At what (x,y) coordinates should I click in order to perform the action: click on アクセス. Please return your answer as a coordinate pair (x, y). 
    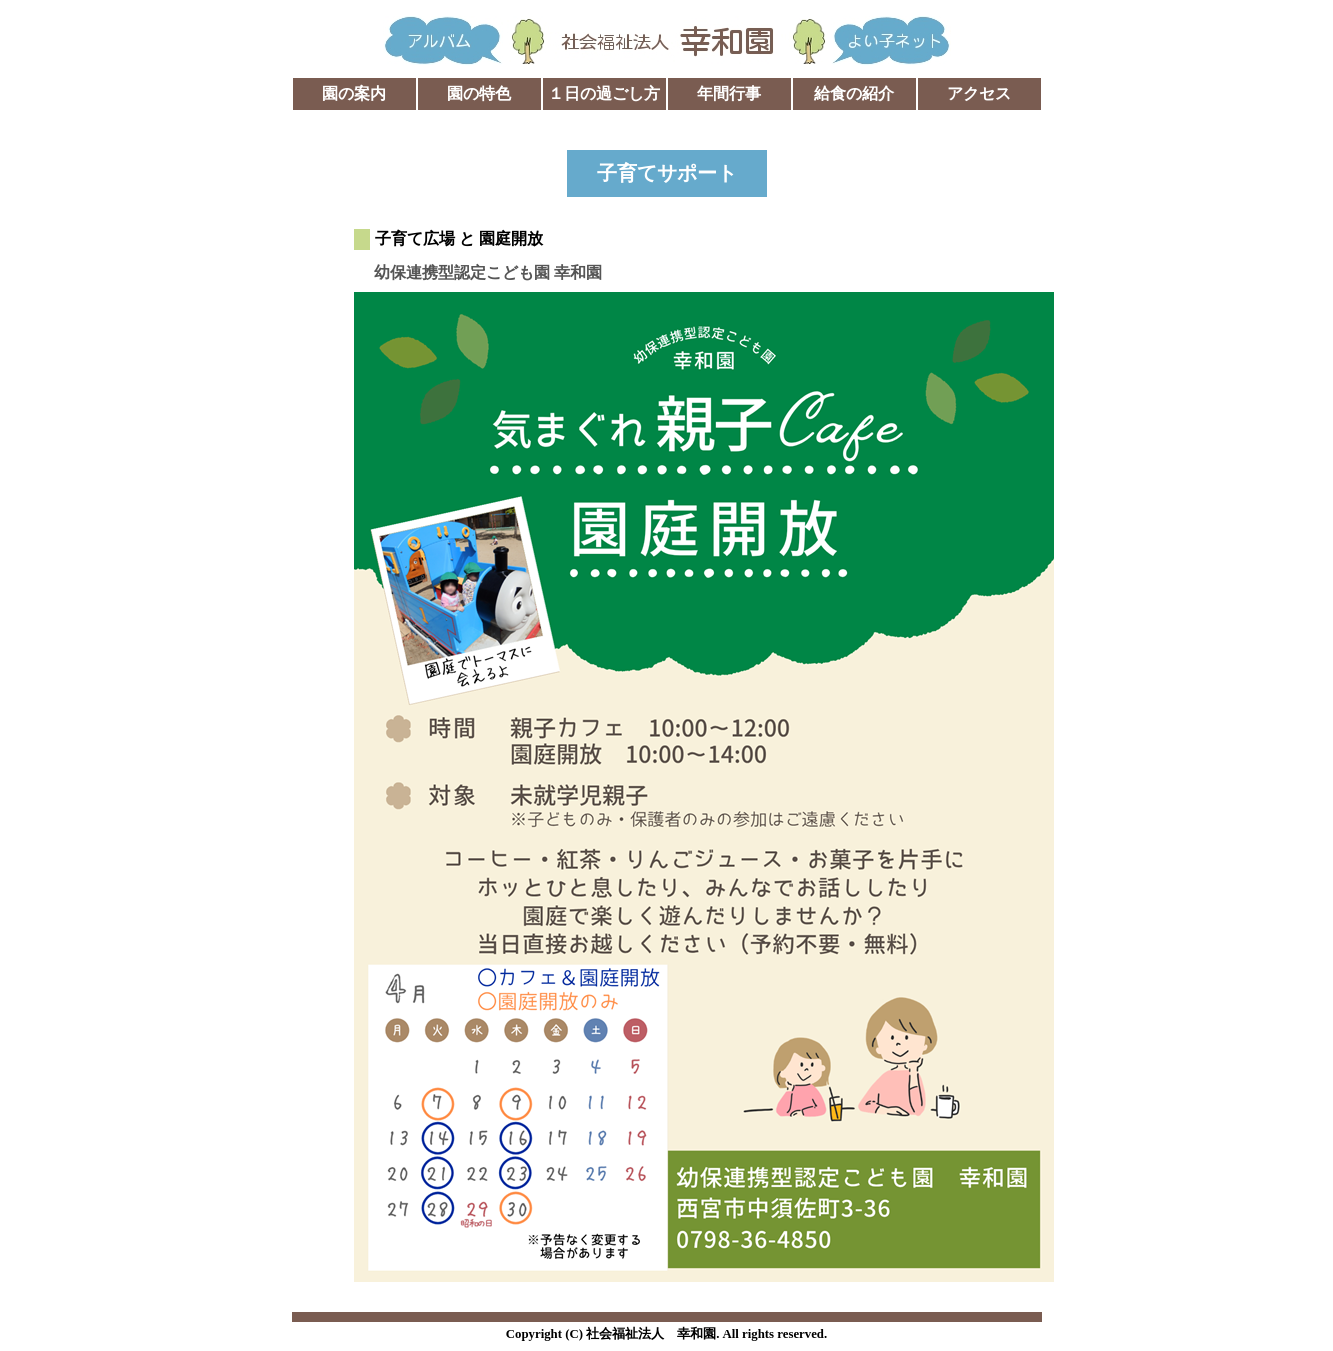
    Looking at the image, I should click on (979, 93).